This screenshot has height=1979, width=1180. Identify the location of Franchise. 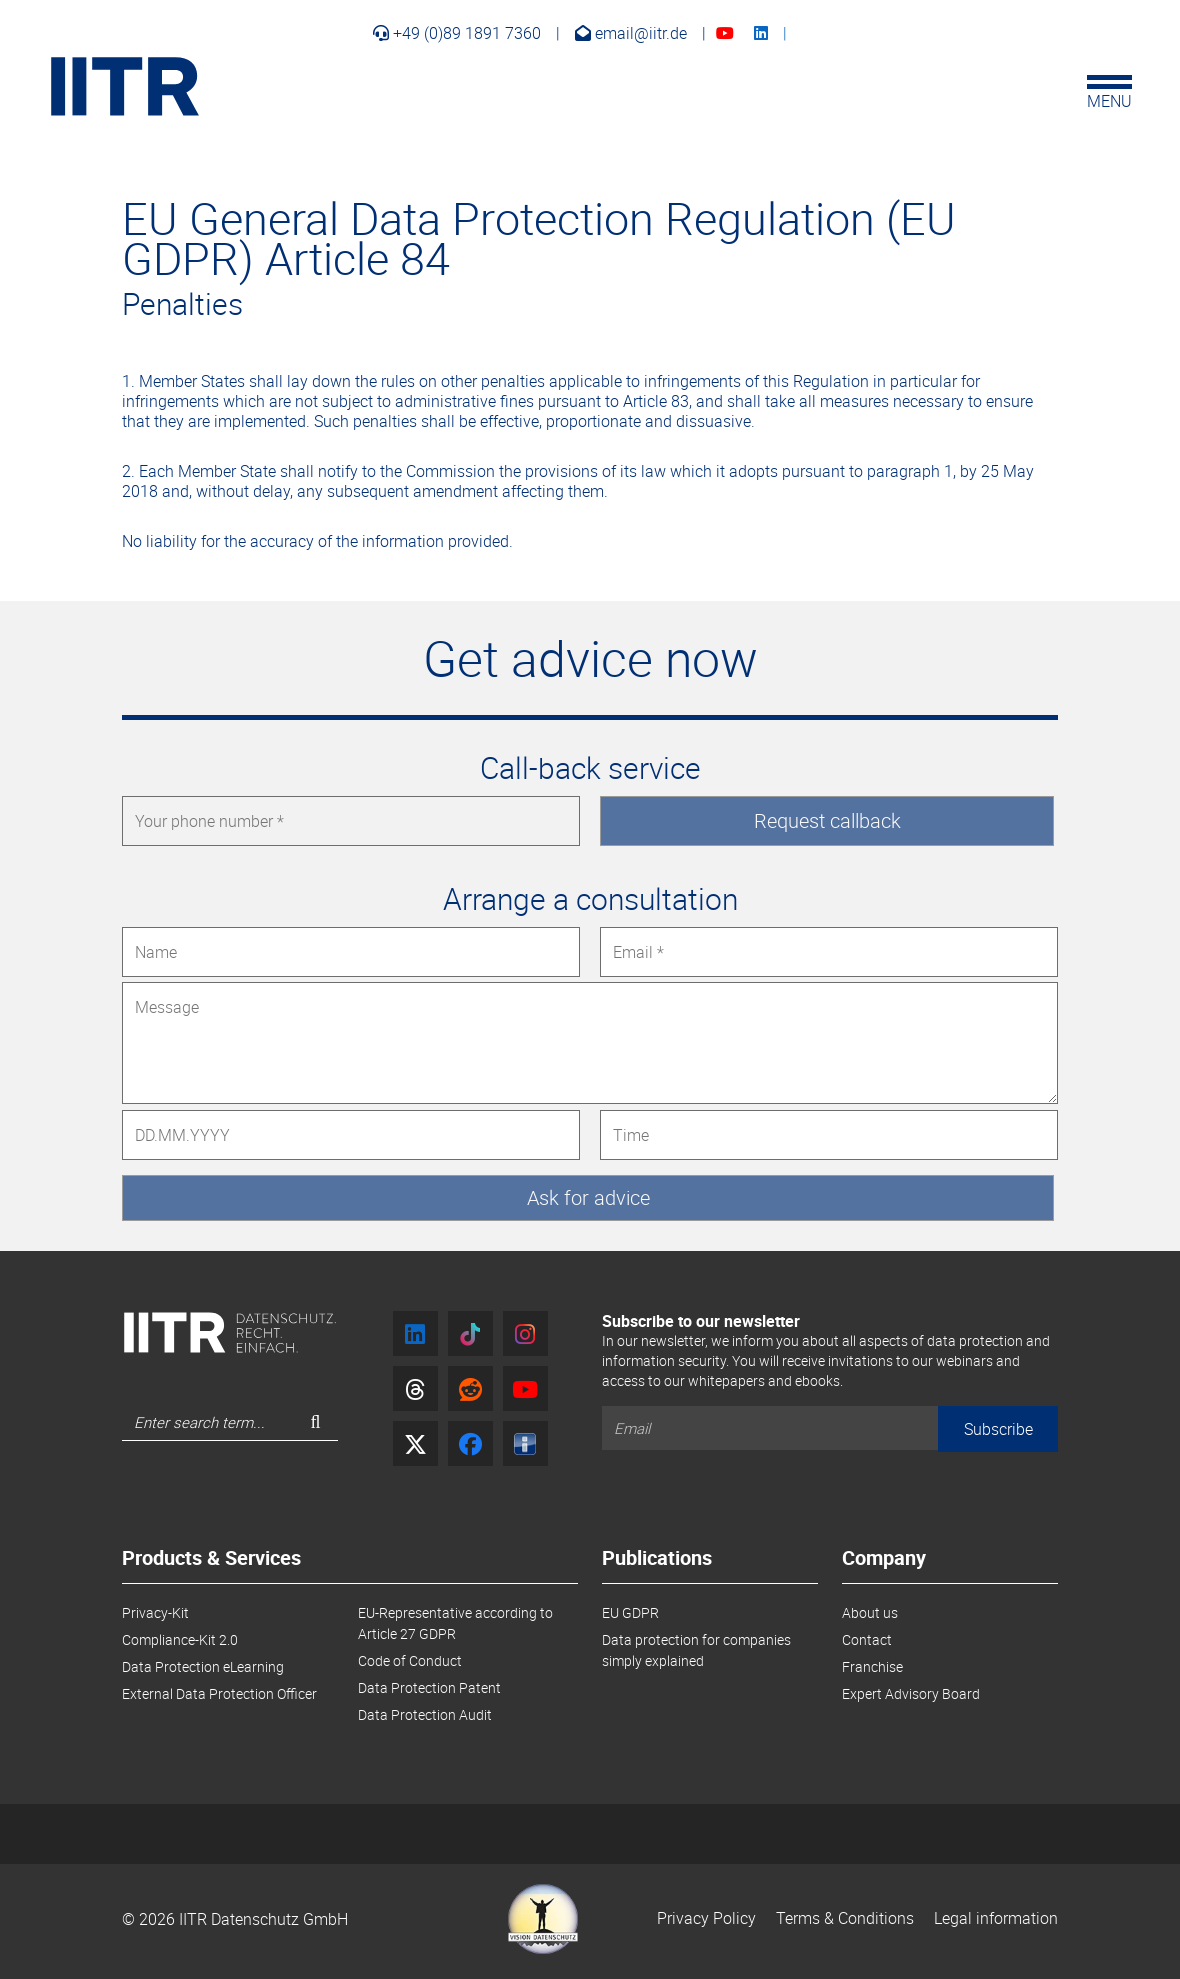
(872, 1666).